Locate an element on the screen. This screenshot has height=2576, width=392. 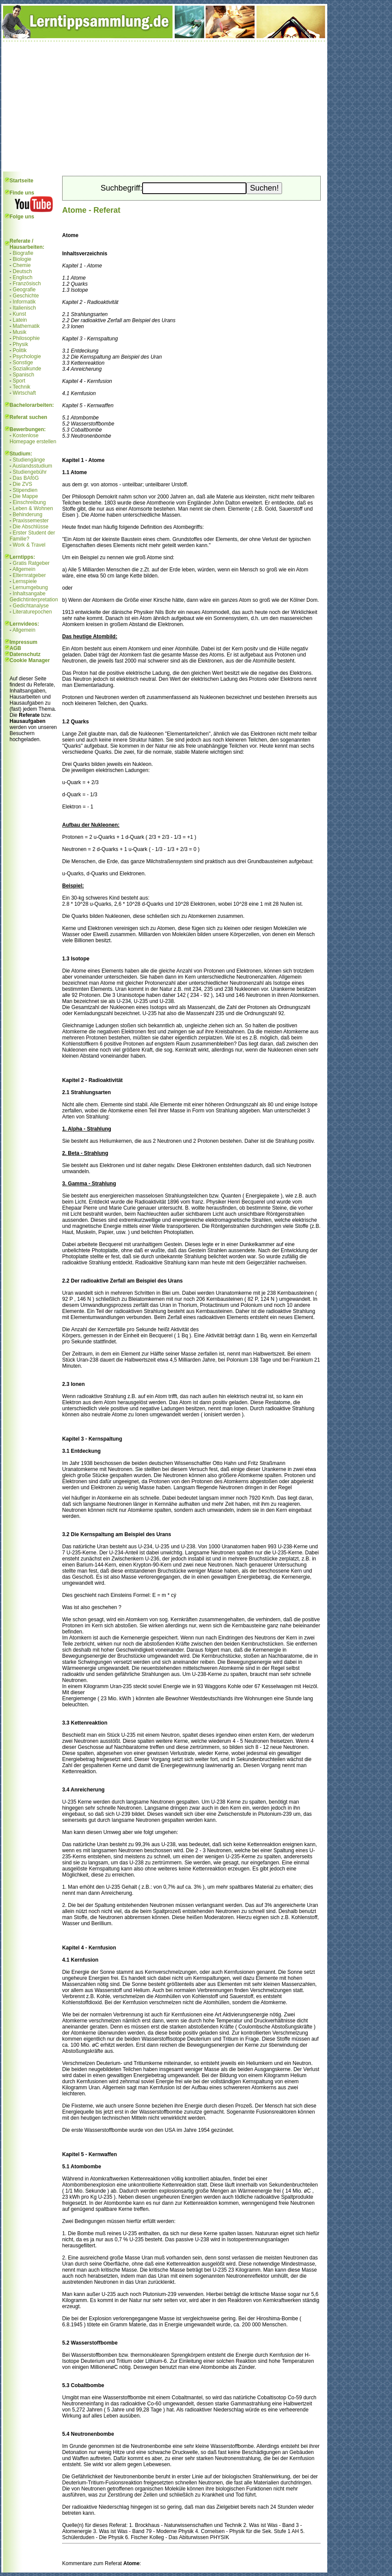
Praxissemester is located at coordinates (31, 521).